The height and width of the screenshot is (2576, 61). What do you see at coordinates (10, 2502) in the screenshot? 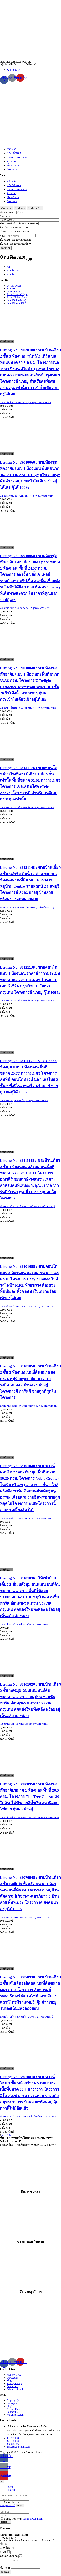
I see `Remember me` at bounding box center [10, 2502].